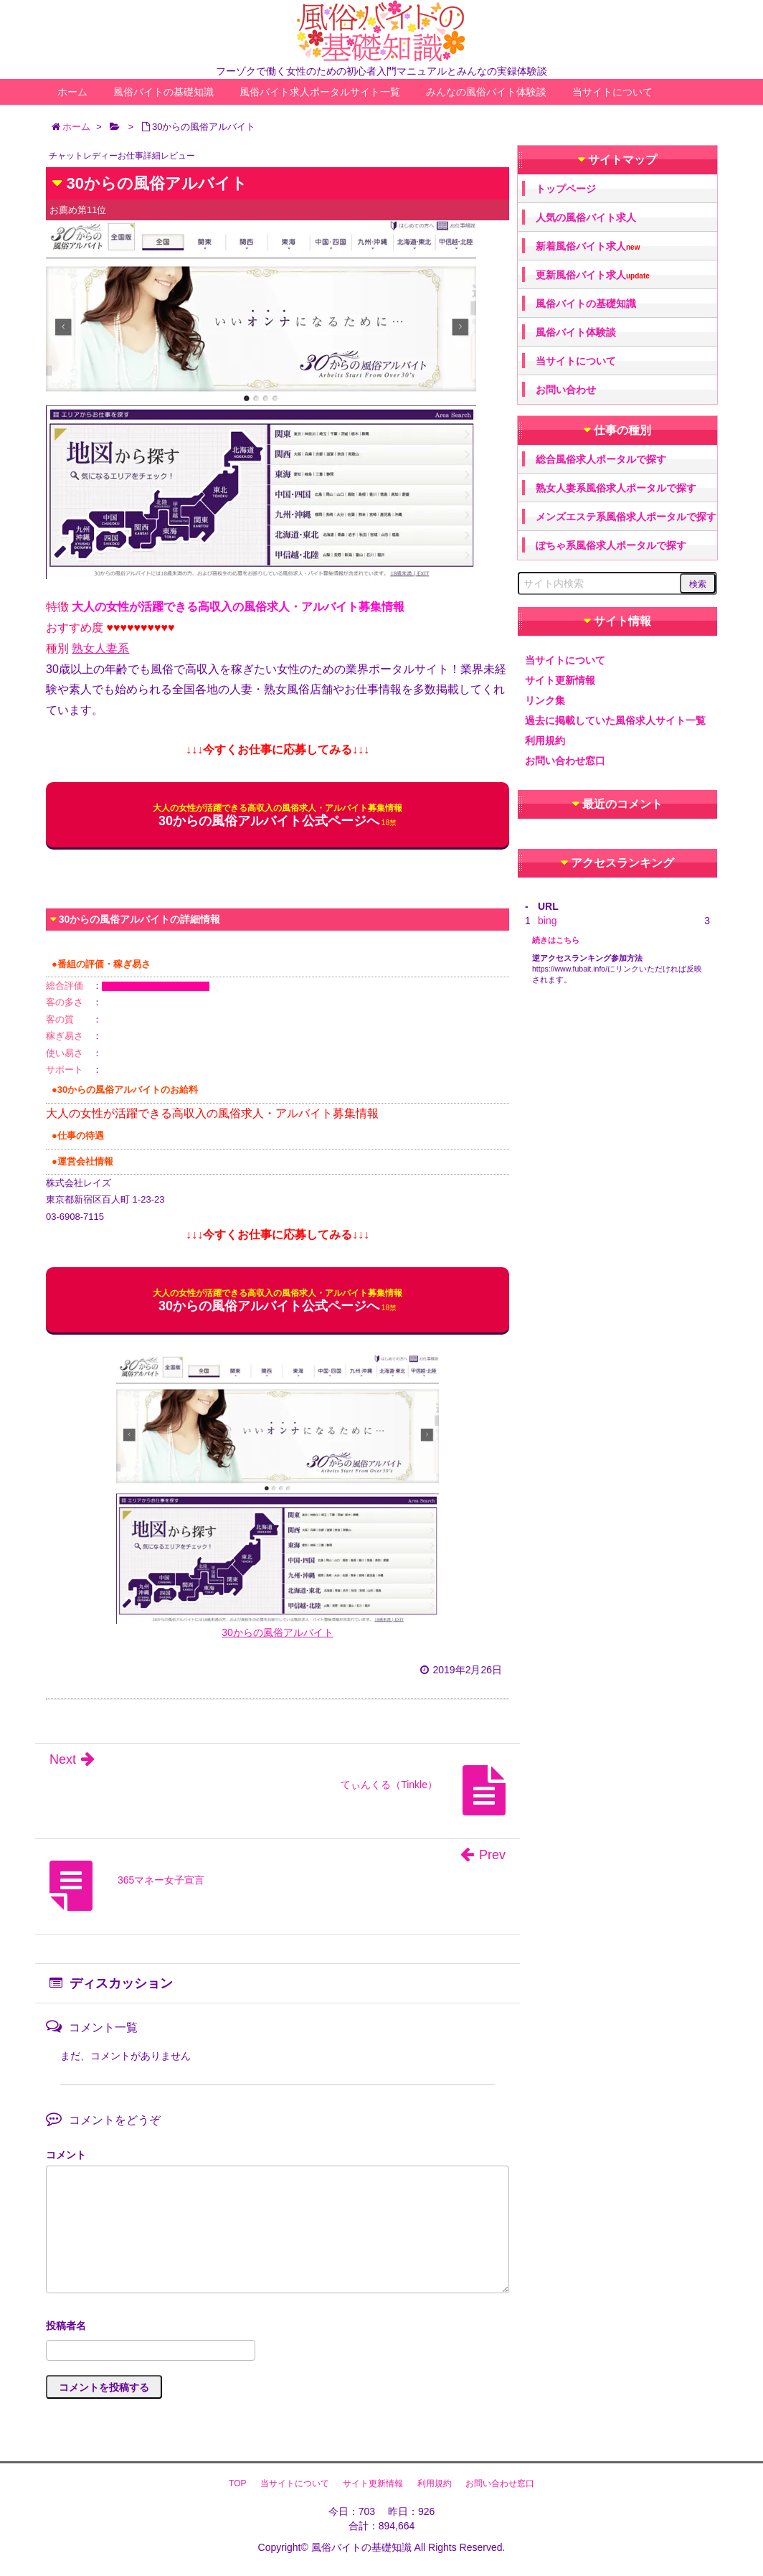  I want to click on 風俗バイト体験談, so click(576, 332).